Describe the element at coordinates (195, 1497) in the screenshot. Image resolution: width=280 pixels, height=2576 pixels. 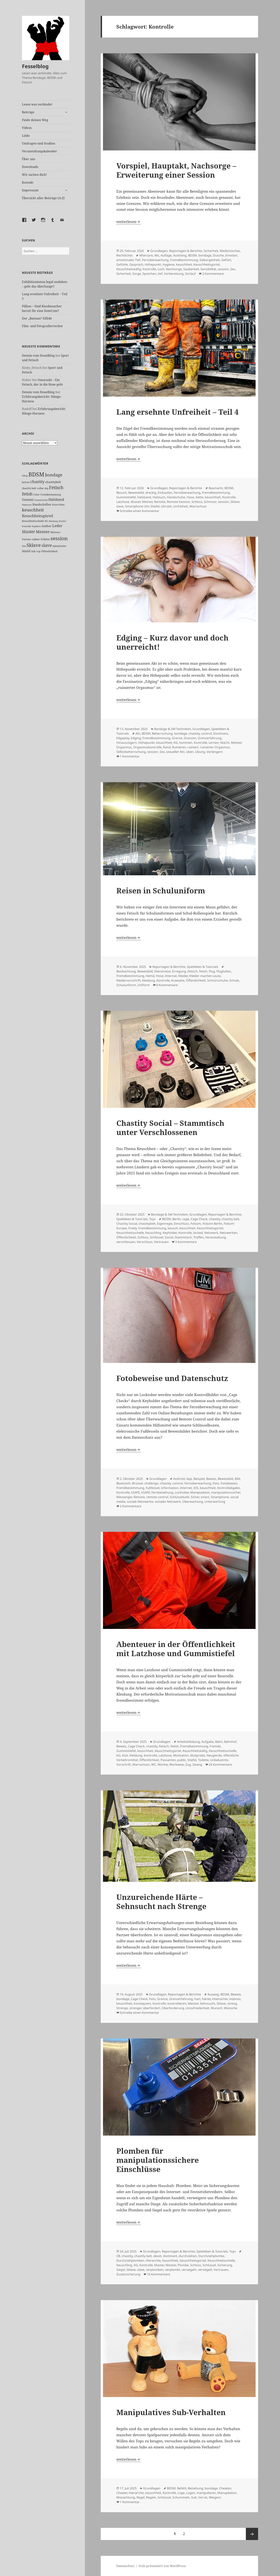
I see `Sicher` at that location.